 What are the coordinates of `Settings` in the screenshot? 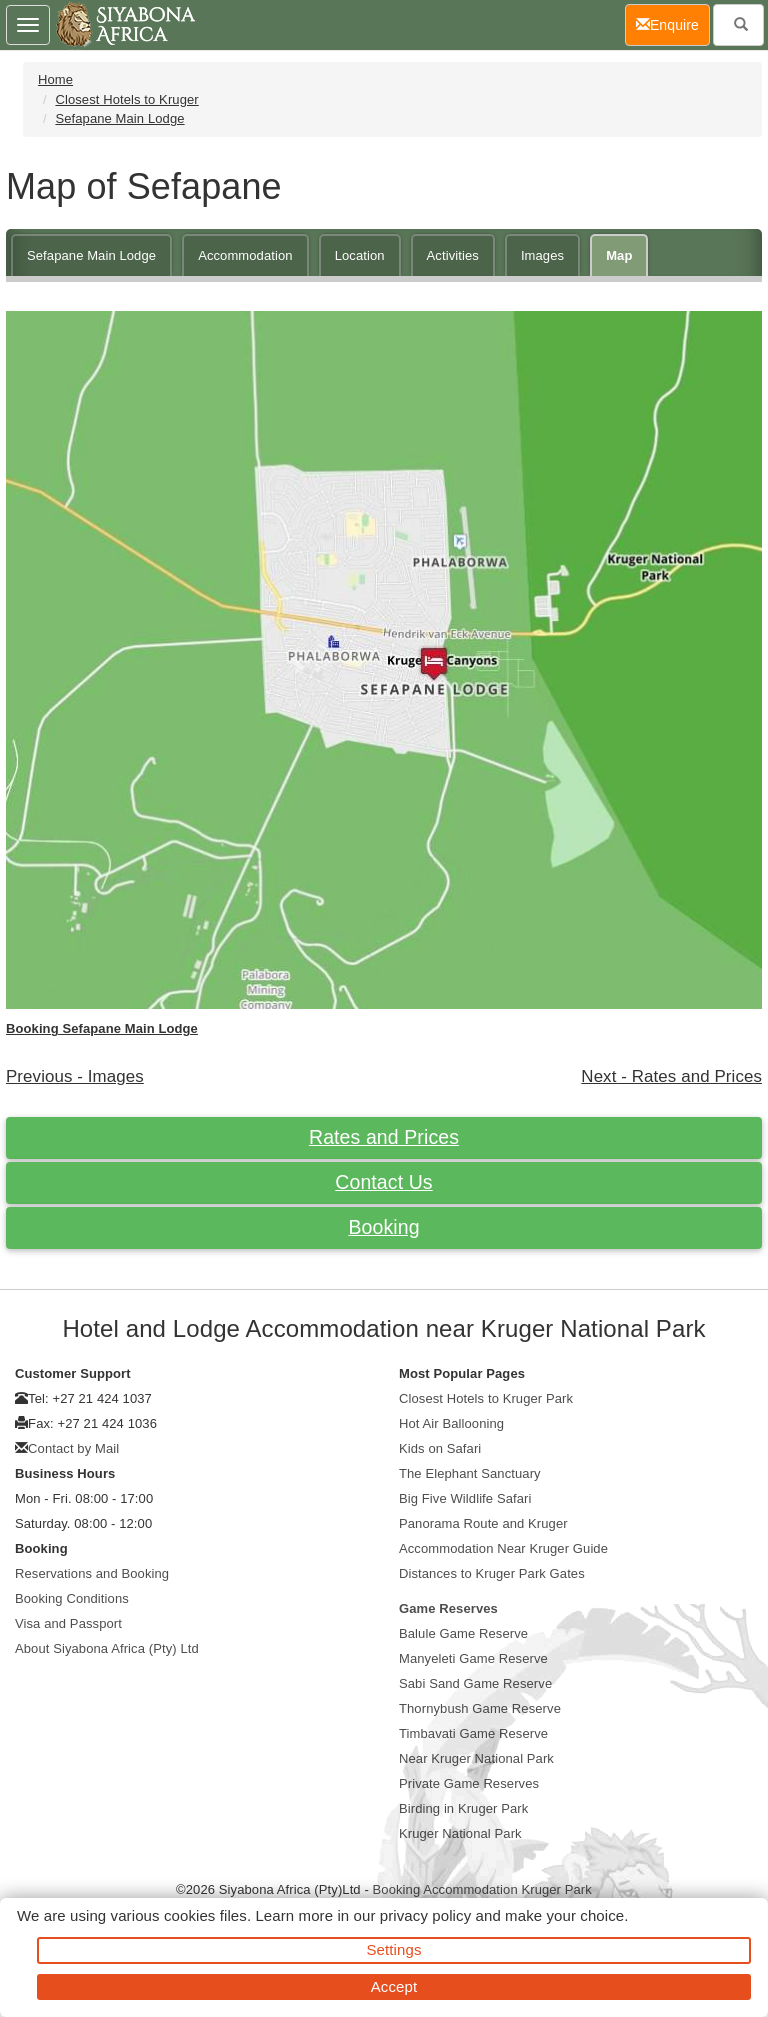 It's located at (394, 1949).